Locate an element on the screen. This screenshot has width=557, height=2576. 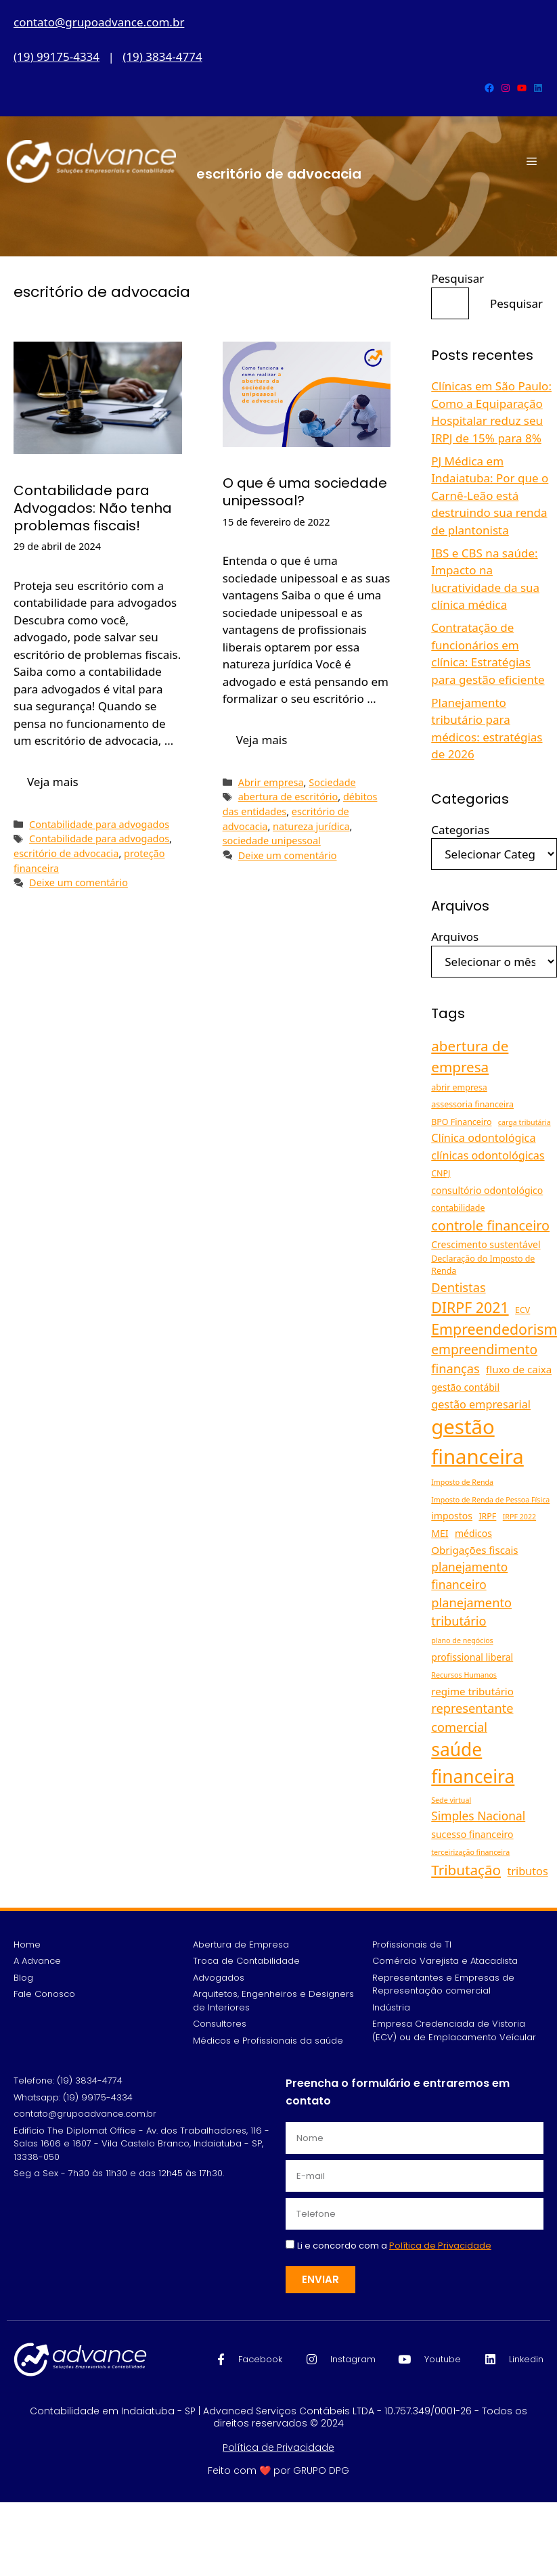
Tributação [Tributação (13 itens)] is located at coordinates (466, 1869).